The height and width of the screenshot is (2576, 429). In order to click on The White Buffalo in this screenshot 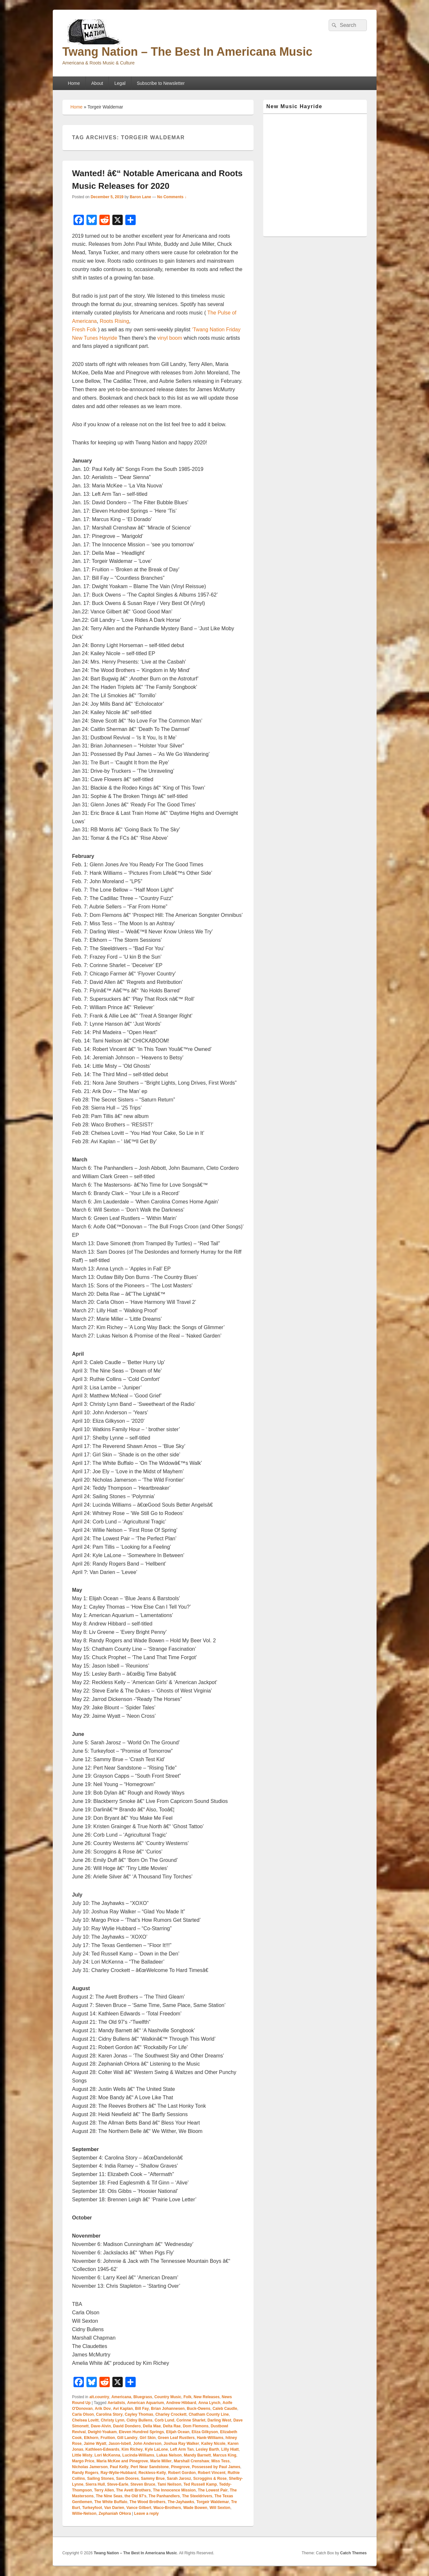, I will do `click(110, 2502)`.